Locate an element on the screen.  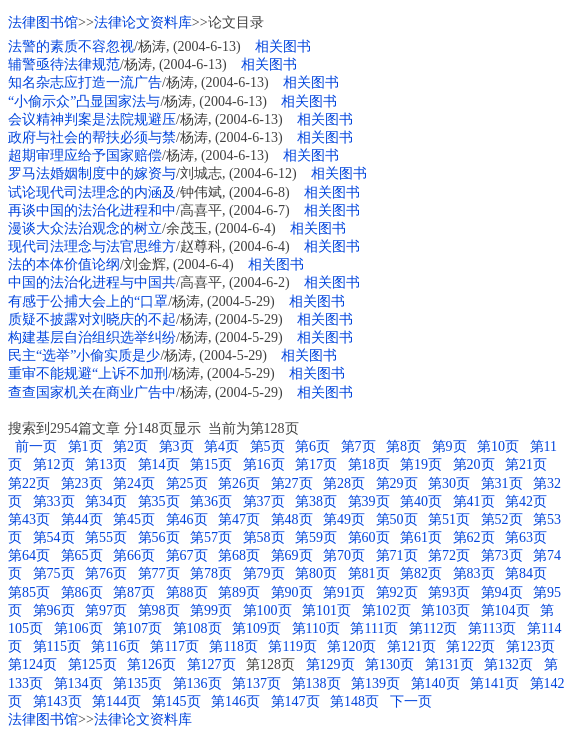
第62页 is located at coordinates (474, 537).